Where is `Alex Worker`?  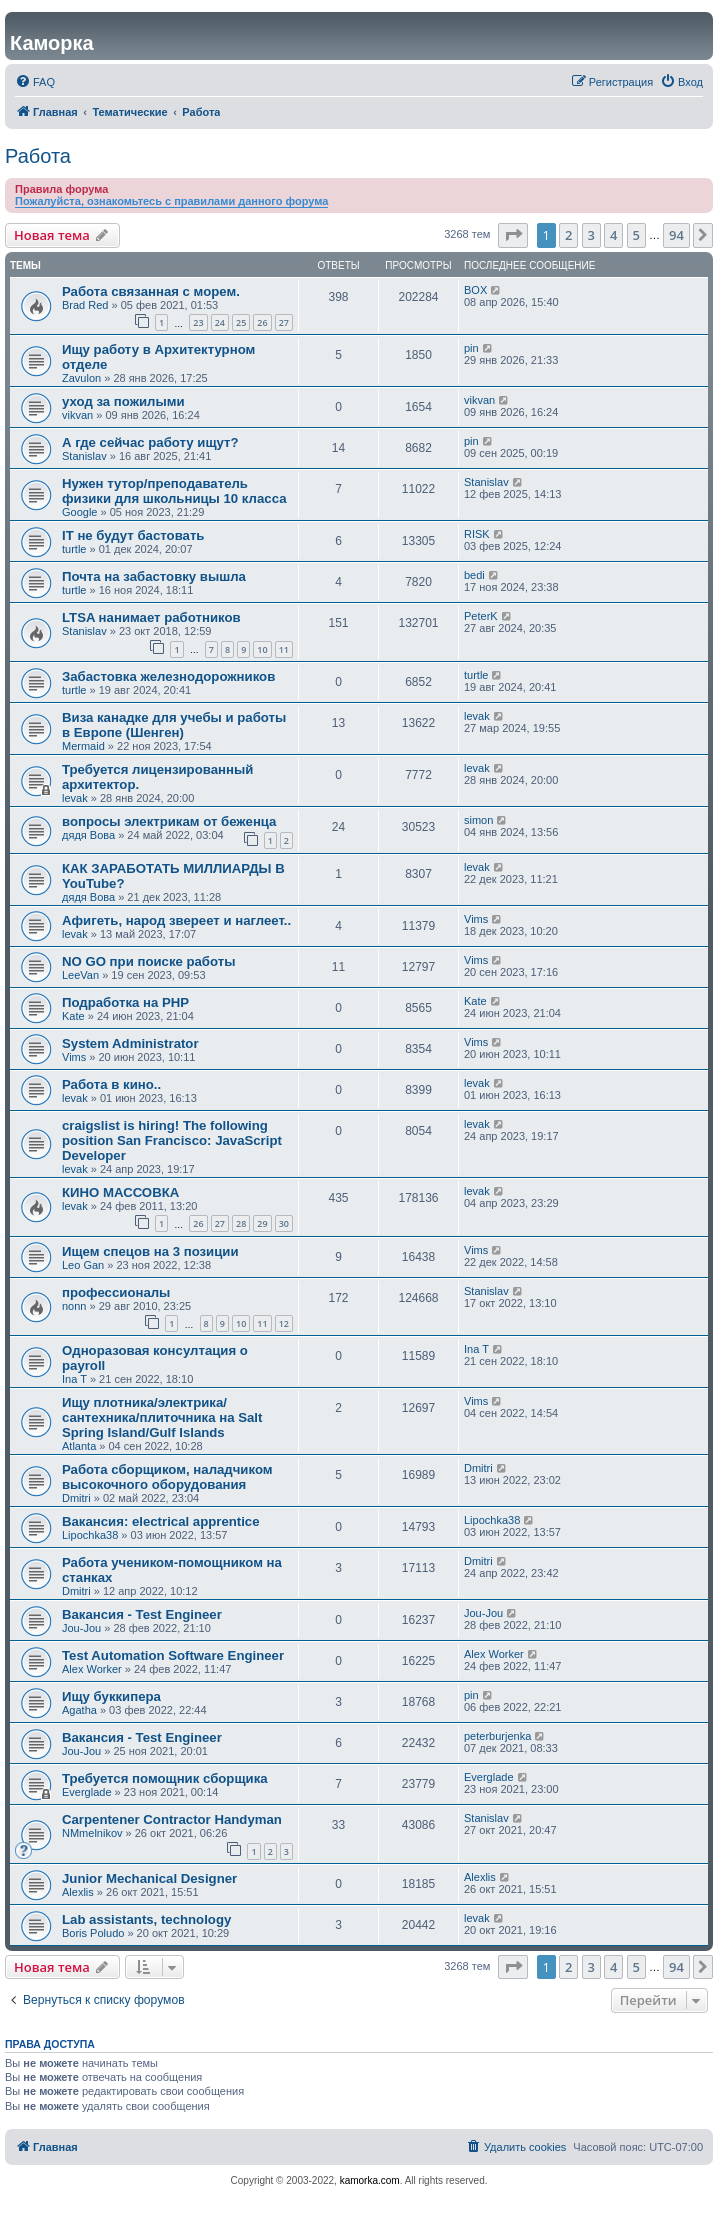
Alex Worker is located at coordinates (92, 1669).